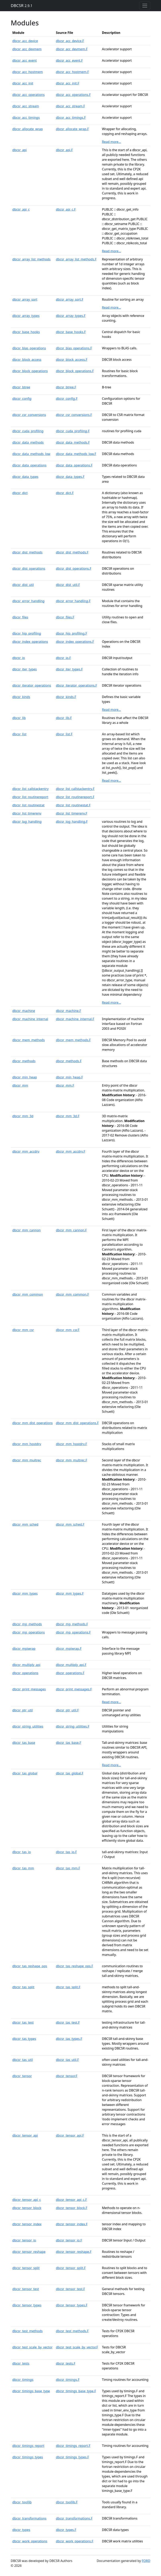  What do you see at coordinates (66, 1852) in the screenshot?
I see `dbcsr_tas_io.F` at bounding box center [66, 1852].